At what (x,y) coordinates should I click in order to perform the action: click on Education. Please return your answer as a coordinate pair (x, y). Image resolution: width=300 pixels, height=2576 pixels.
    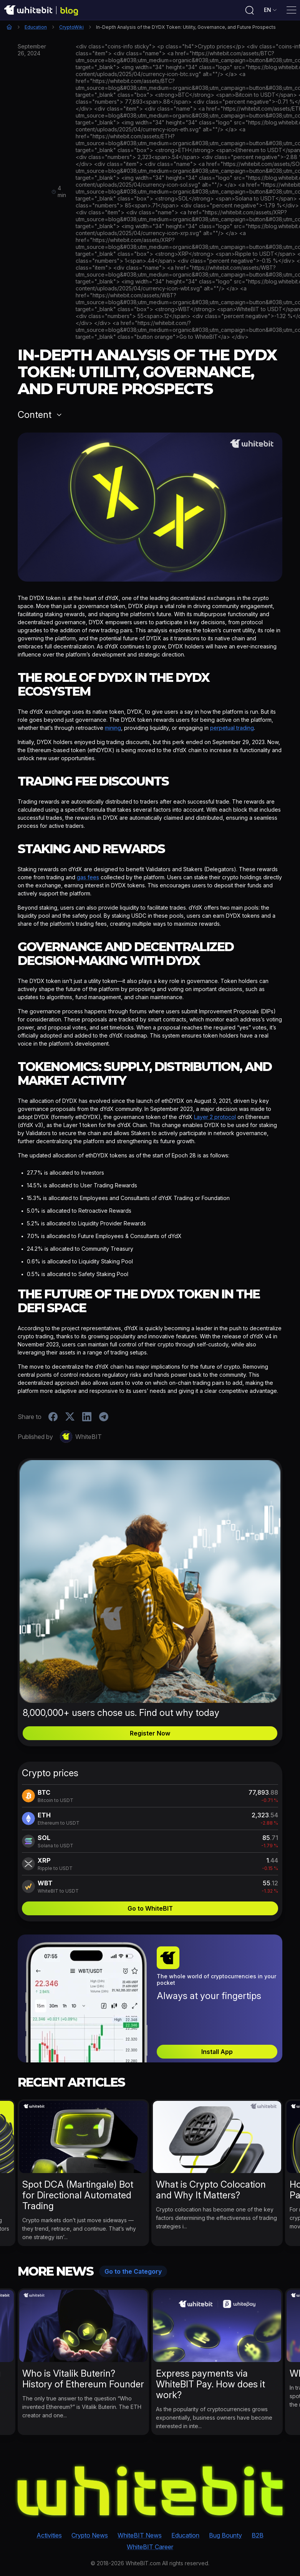
    Looking at the image, I should click on (36, 27).